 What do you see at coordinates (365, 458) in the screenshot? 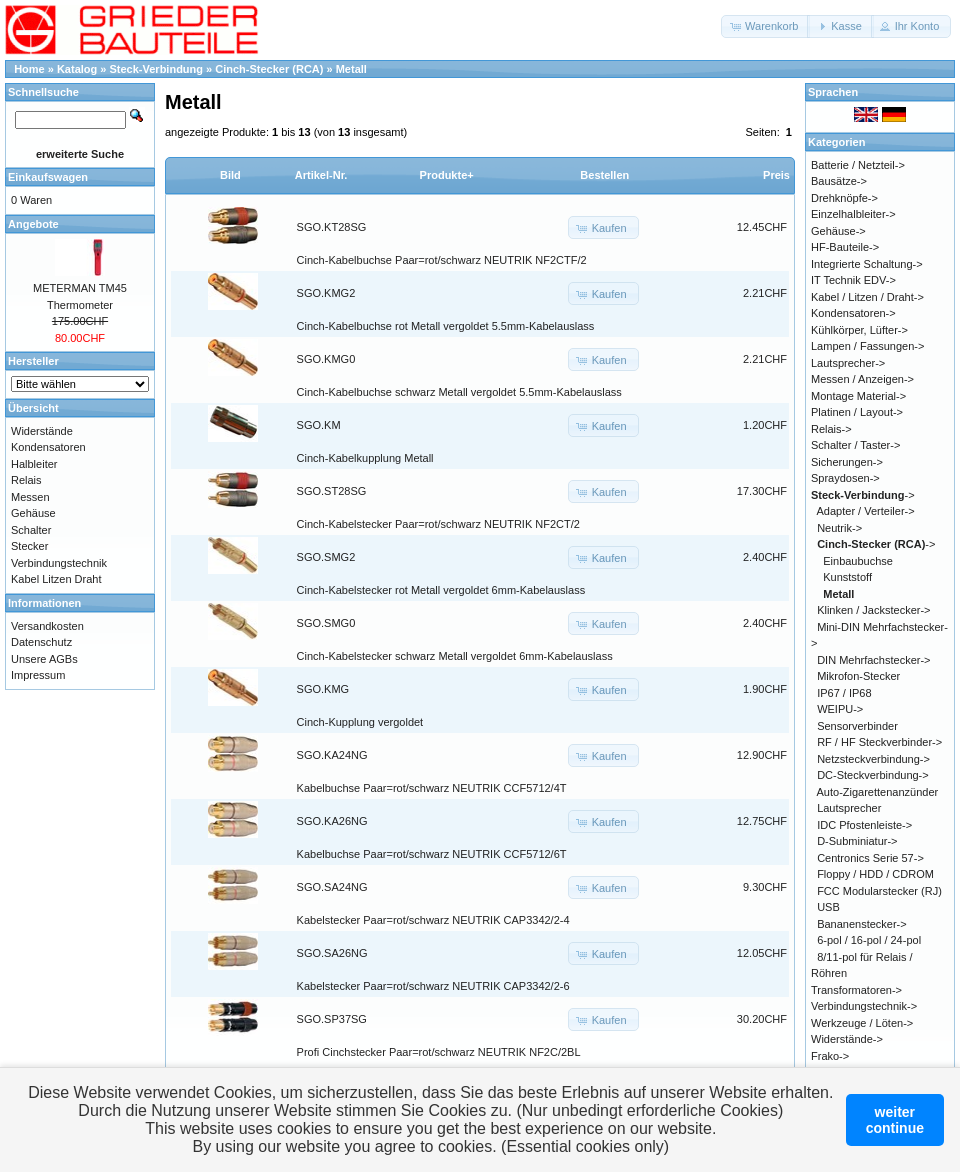
I see `Cinch-Kabelkupplung Metall` at bounding box center [365, 458].